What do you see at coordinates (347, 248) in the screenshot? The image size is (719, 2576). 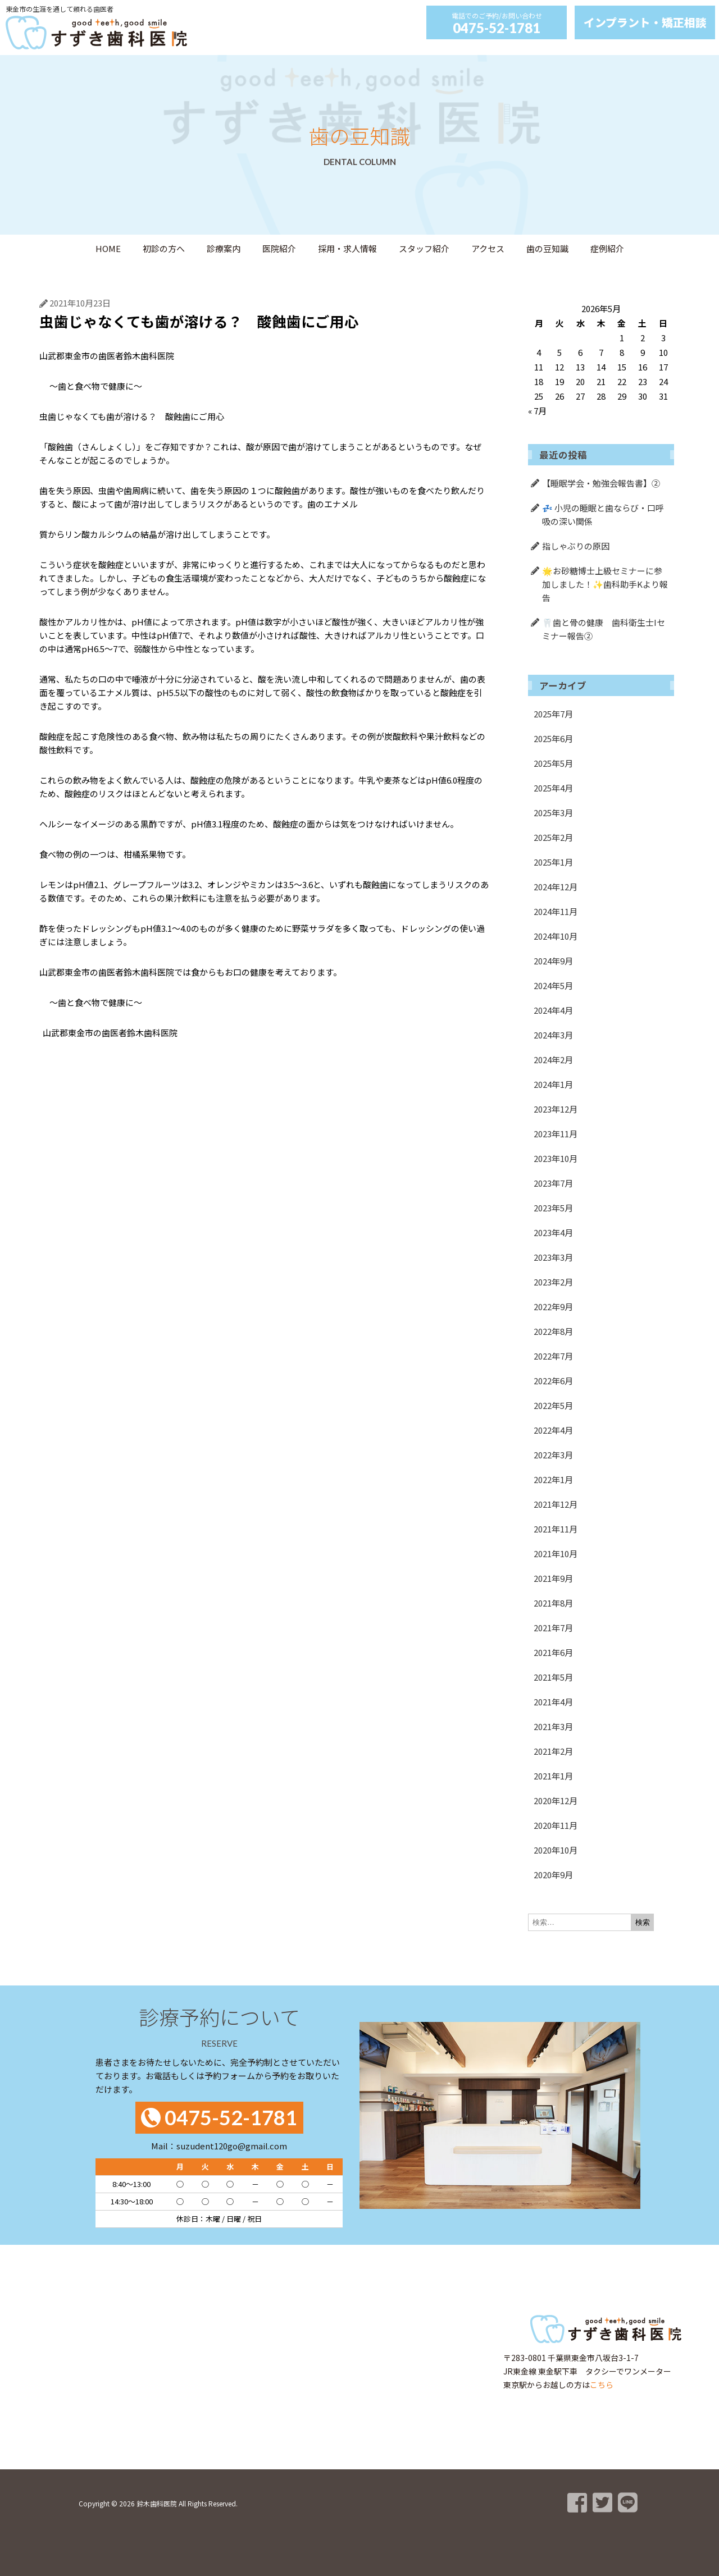 I see `採用・求人情報` at bounding box center [347, 248].